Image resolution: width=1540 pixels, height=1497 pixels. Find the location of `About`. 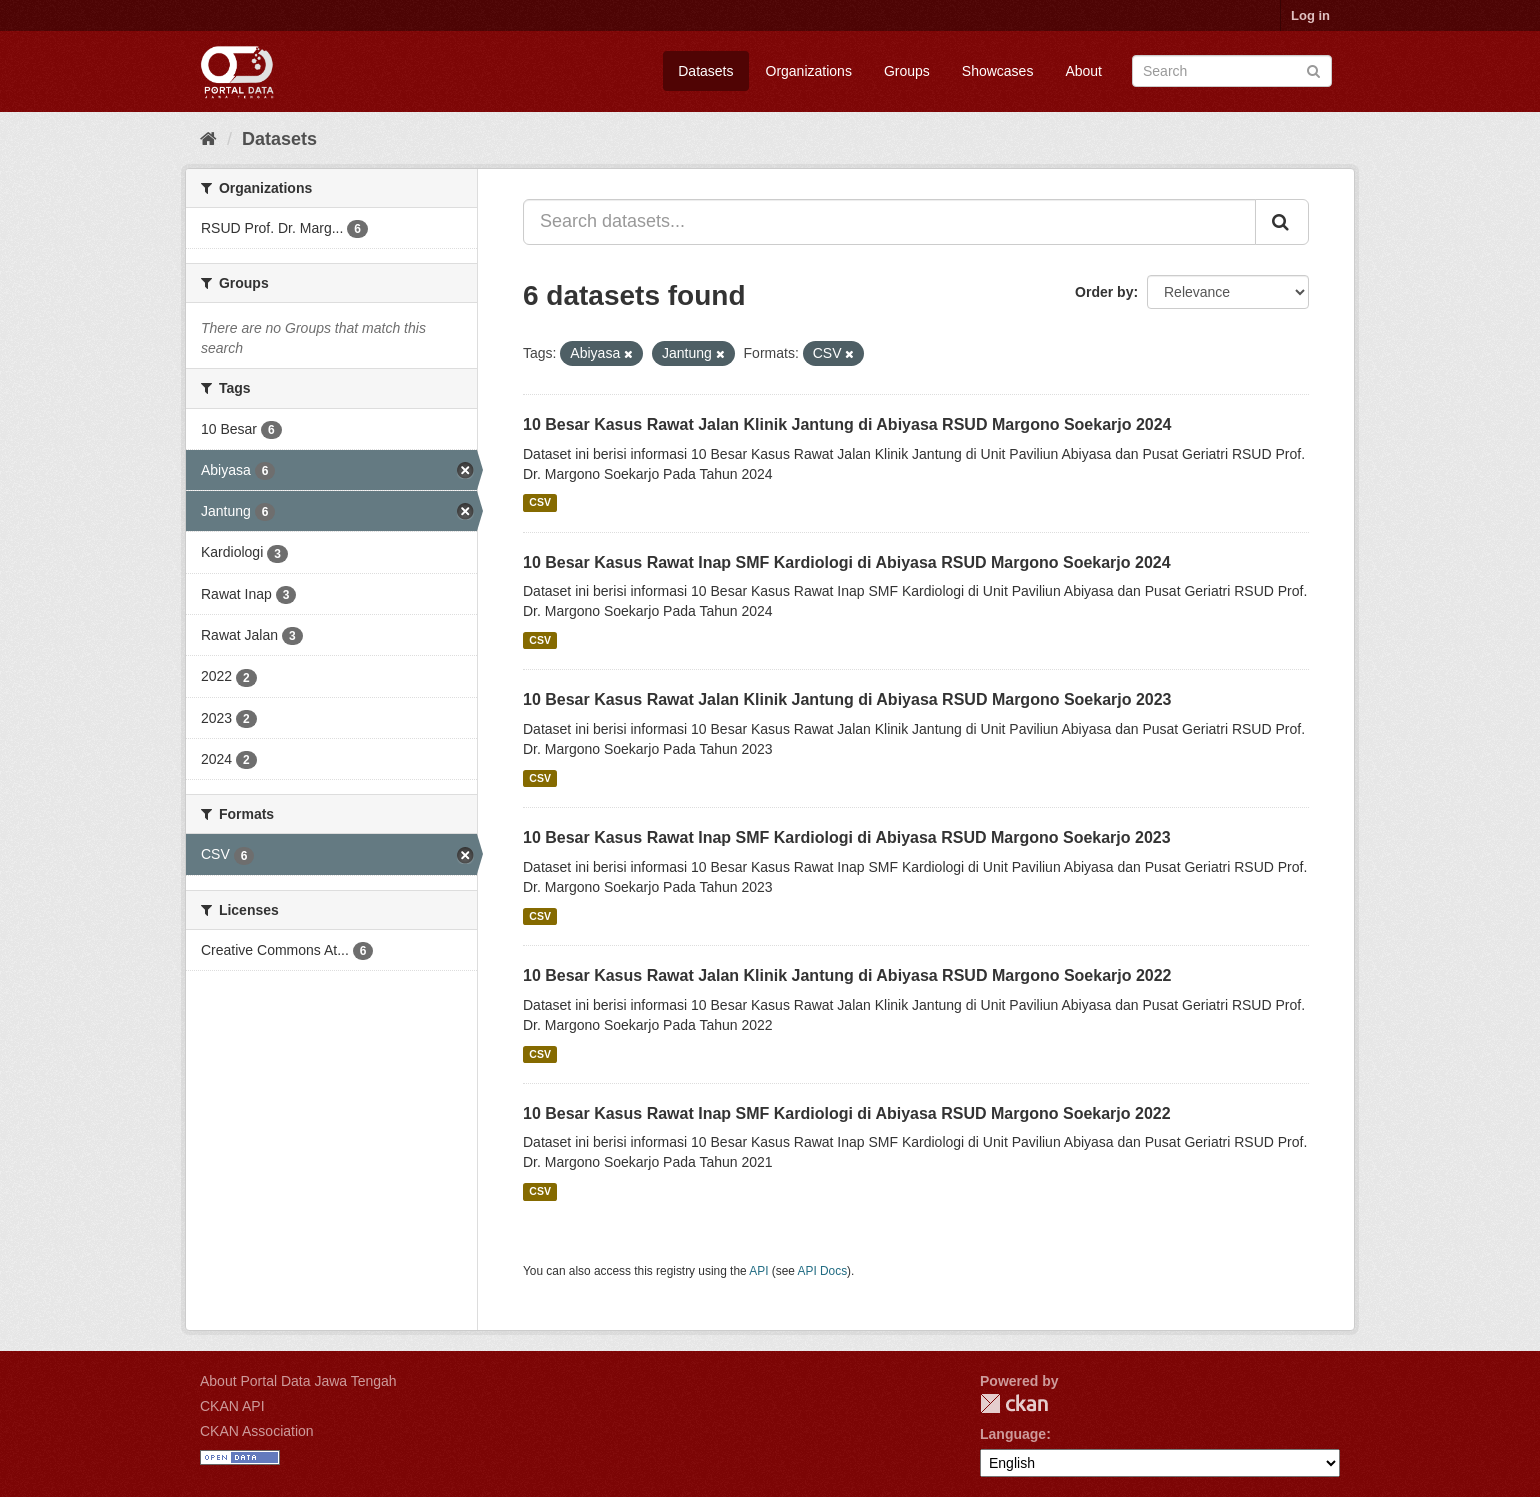

About is located at coordinates (1083, 71).